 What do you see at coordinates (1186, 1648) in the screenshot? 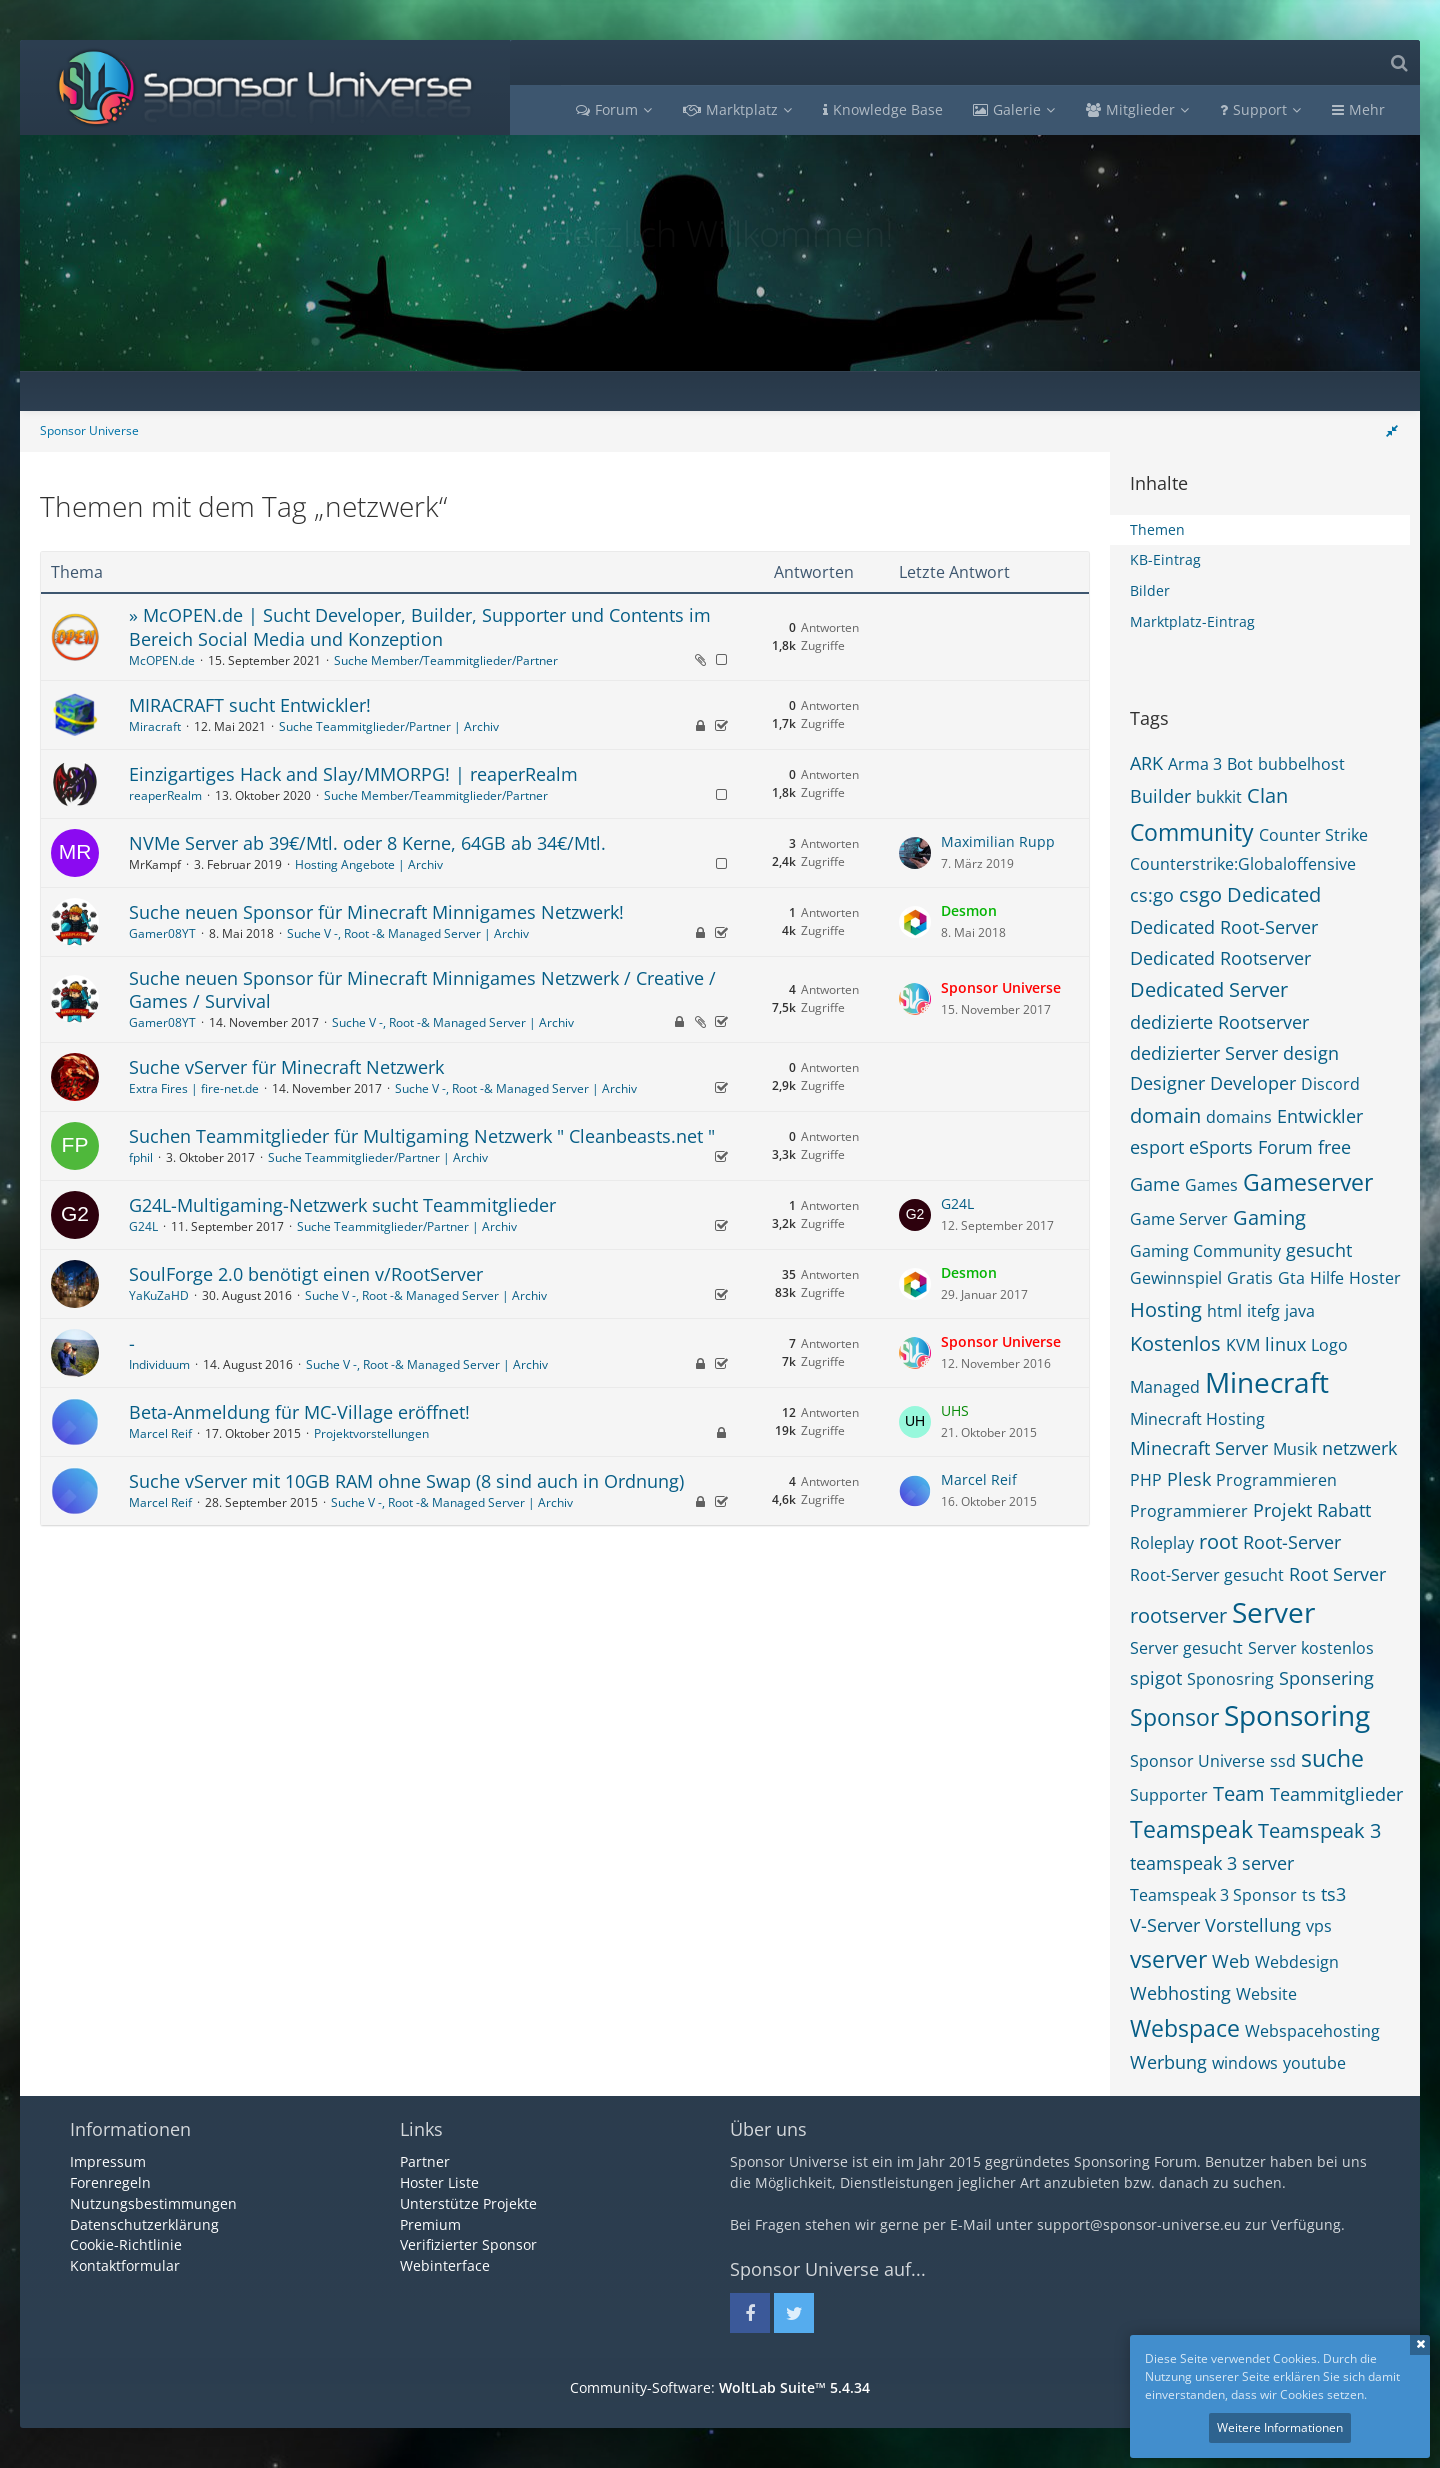
I see `Server gesucht` at bounding box center [1186, 1648].